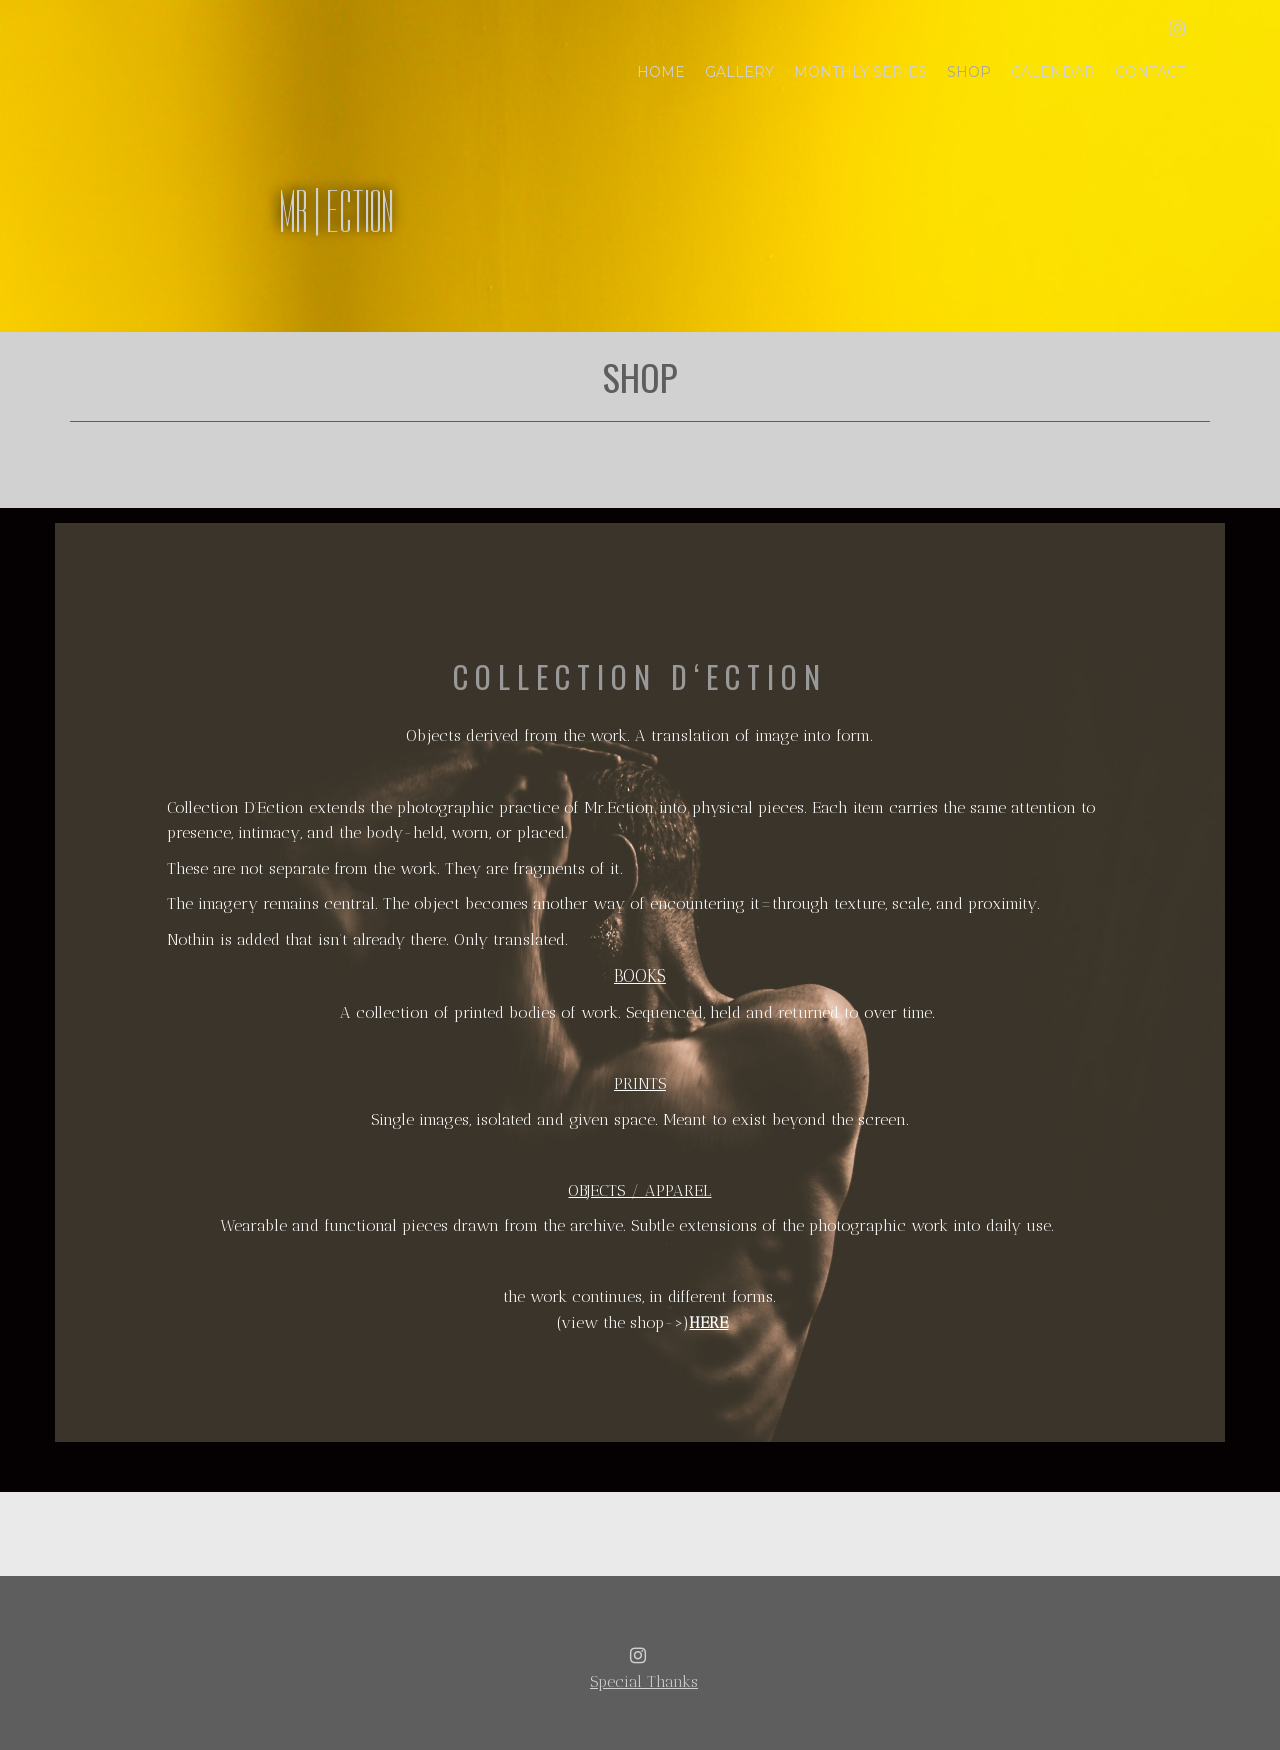 The height and width of the screenshot is (1750, 1280). I want to click on Shop, so click(969, 72).